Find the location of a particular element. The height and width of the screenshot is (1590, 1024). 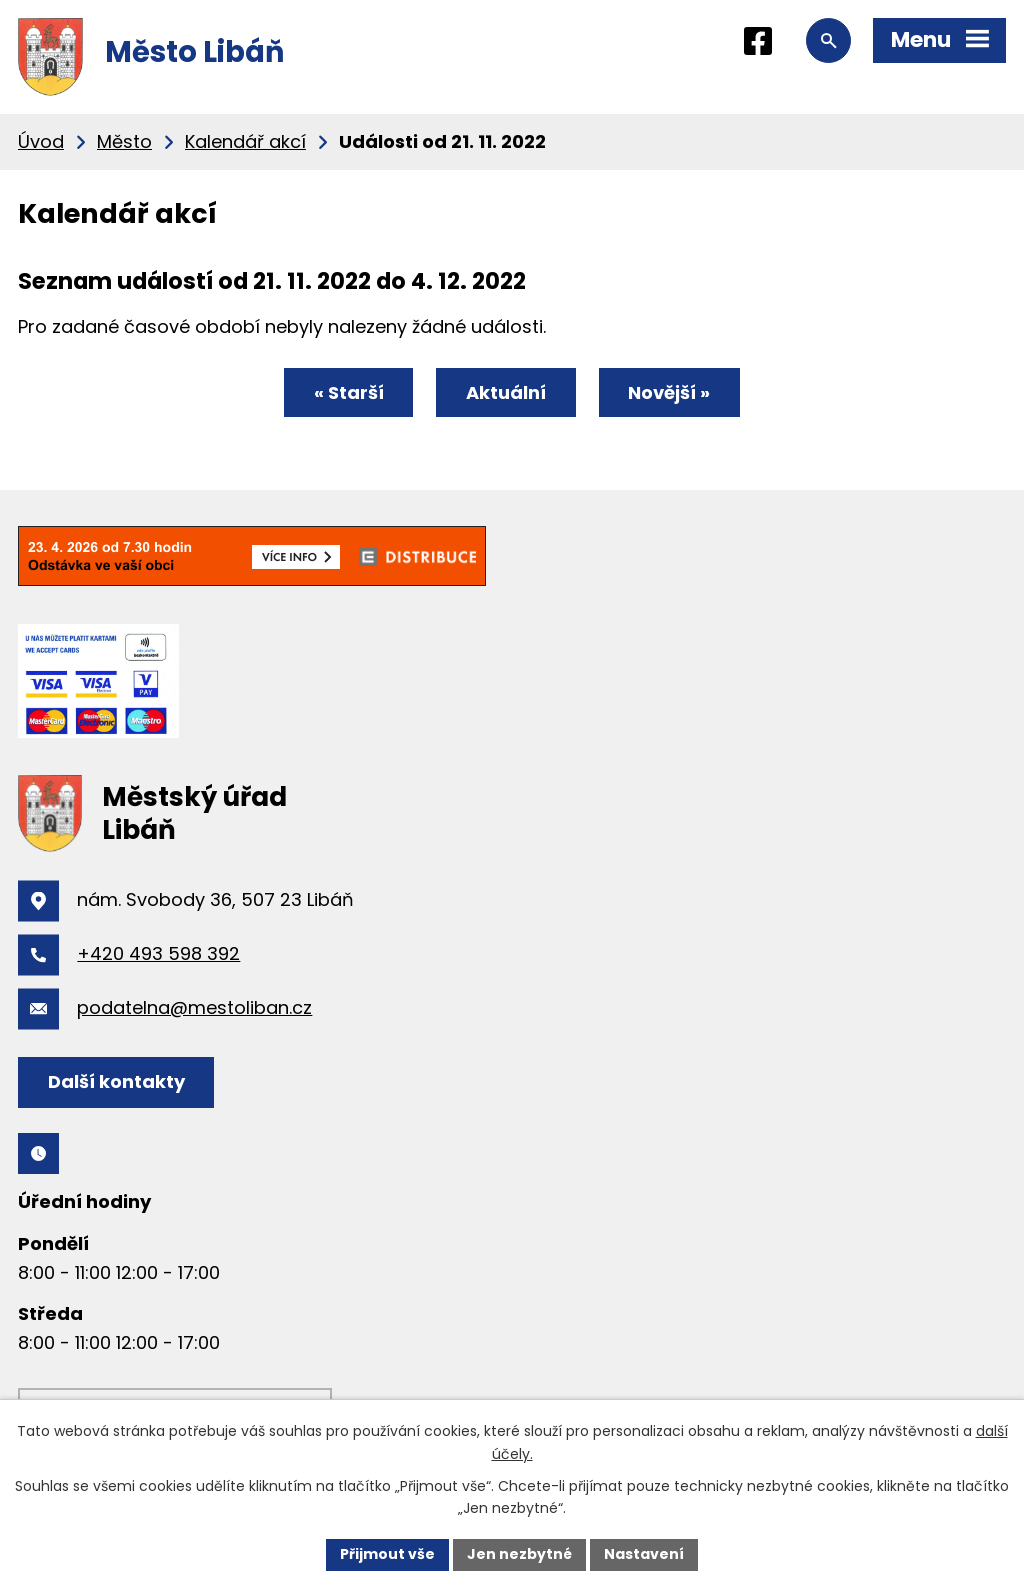

+420 493 598 392 is located at coordinates (158, 953).